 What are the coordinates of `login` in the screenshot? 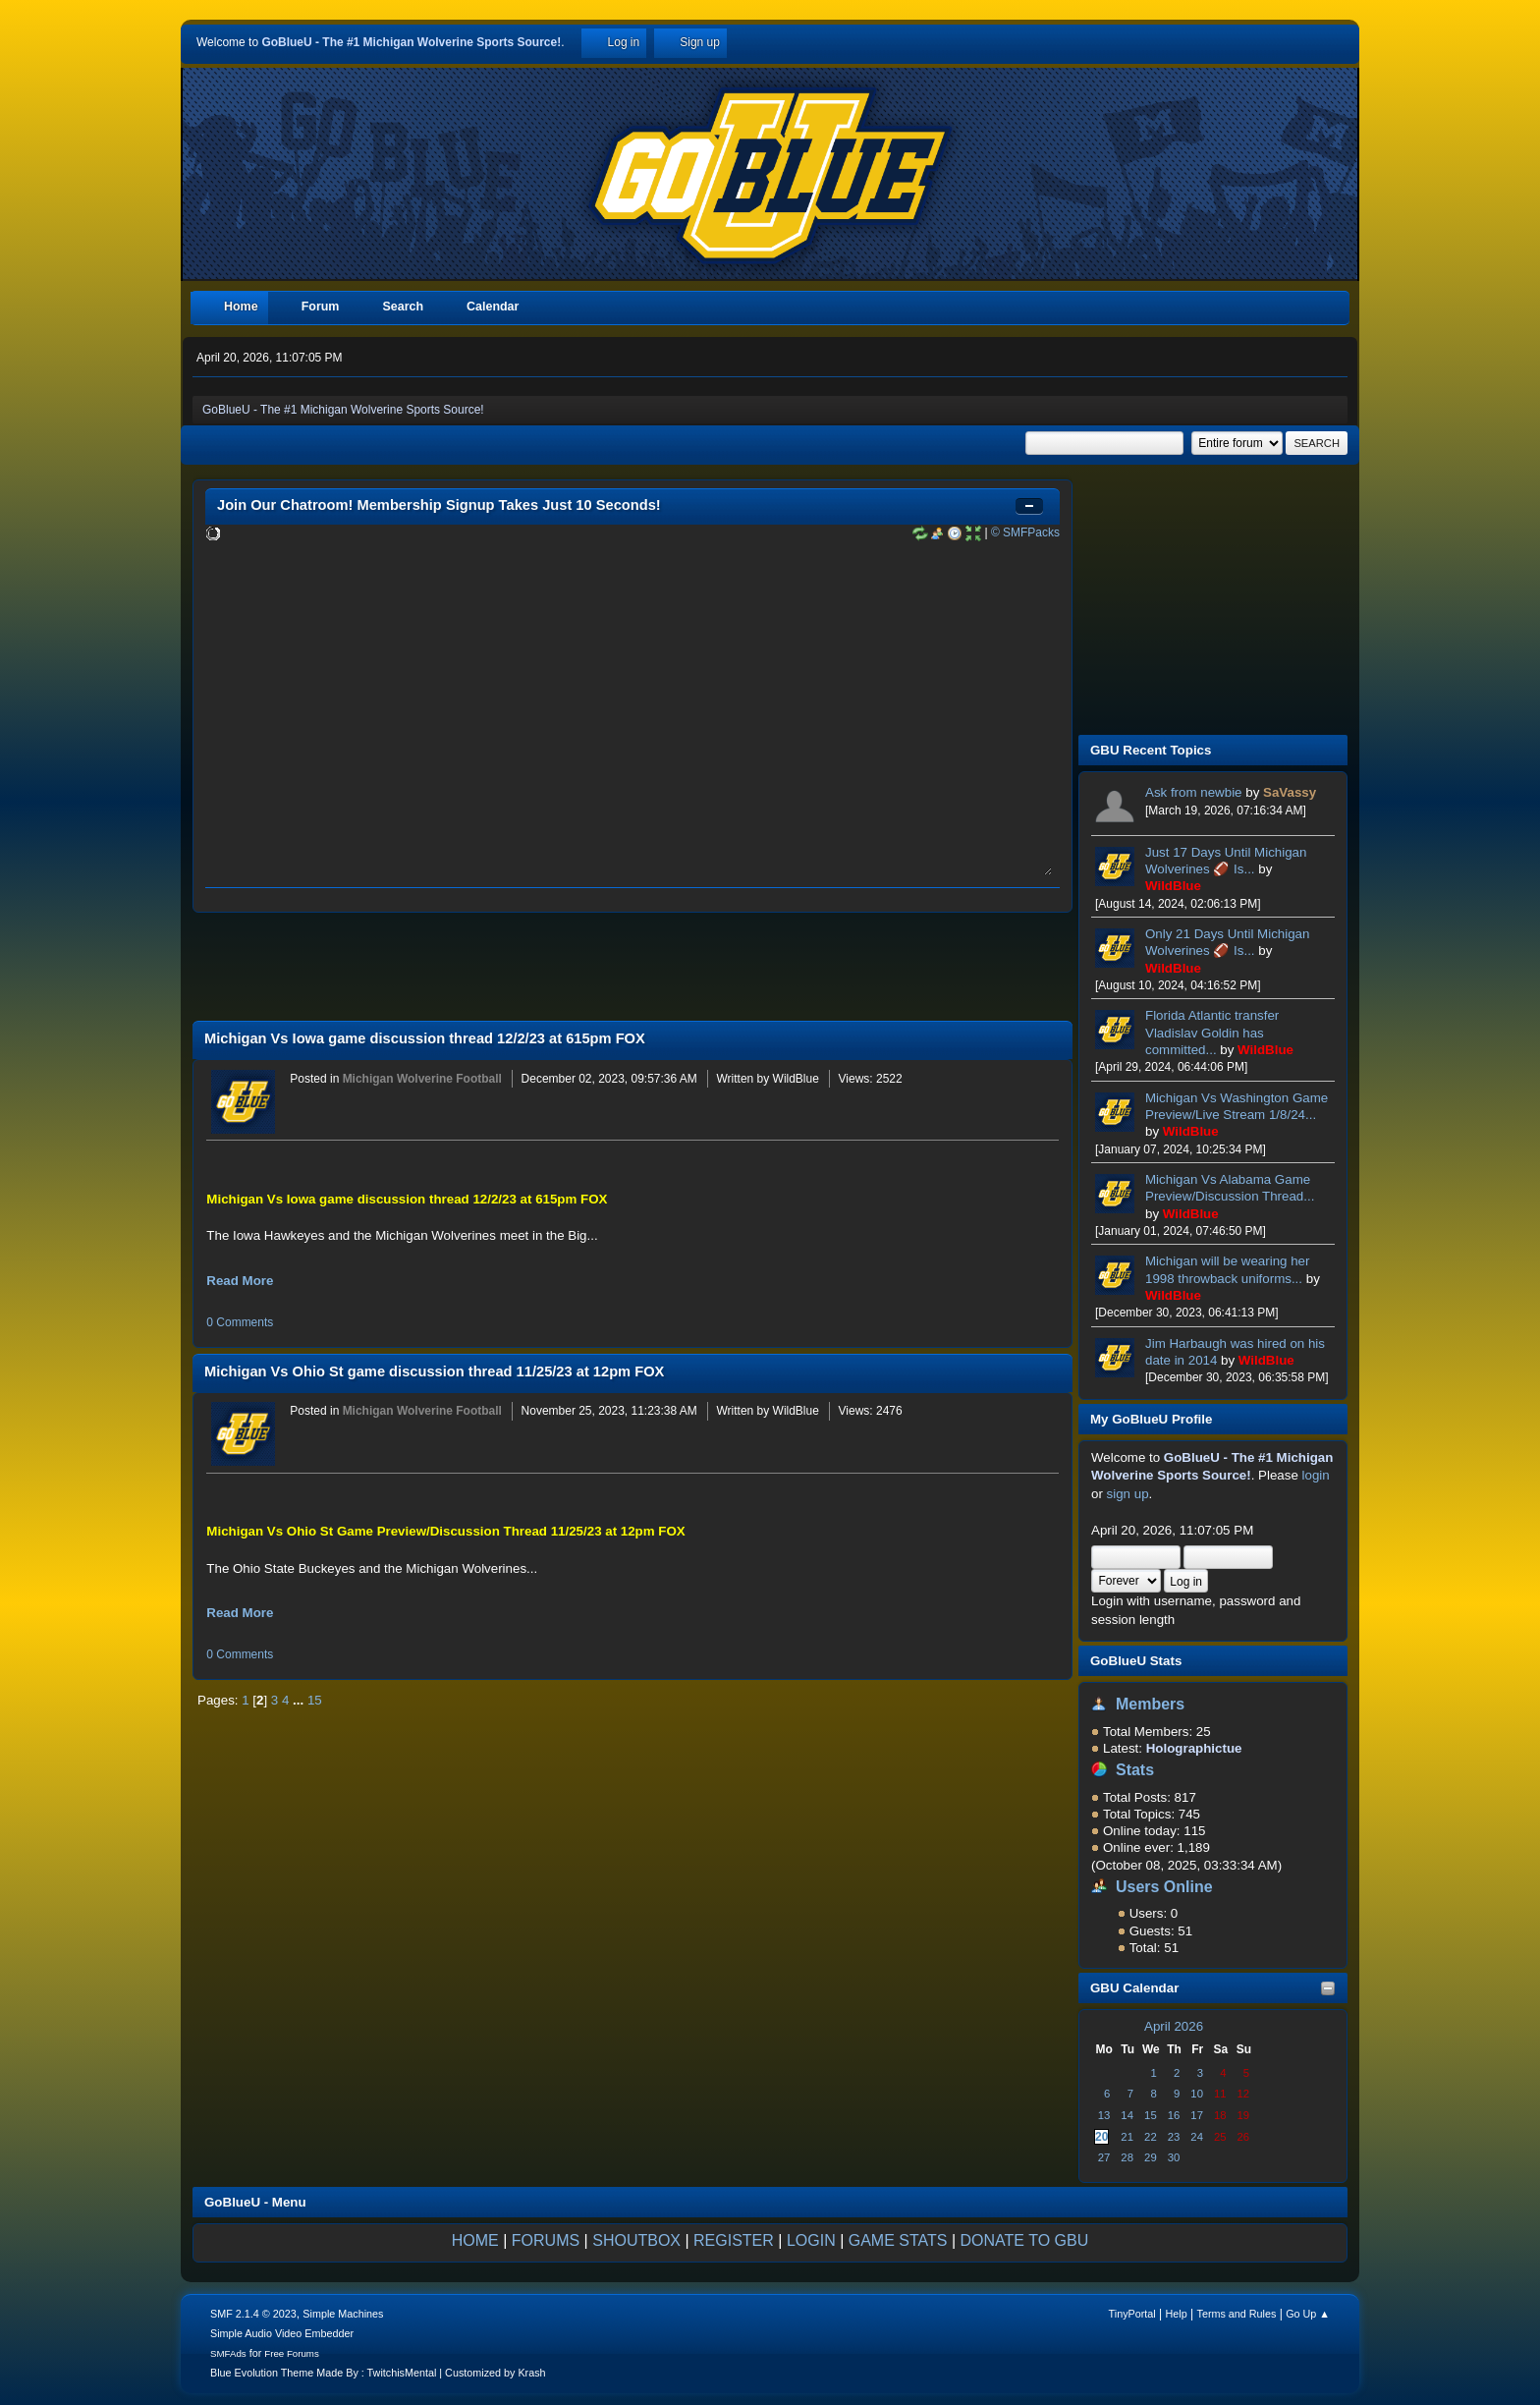 It's located at (1316, 1475).